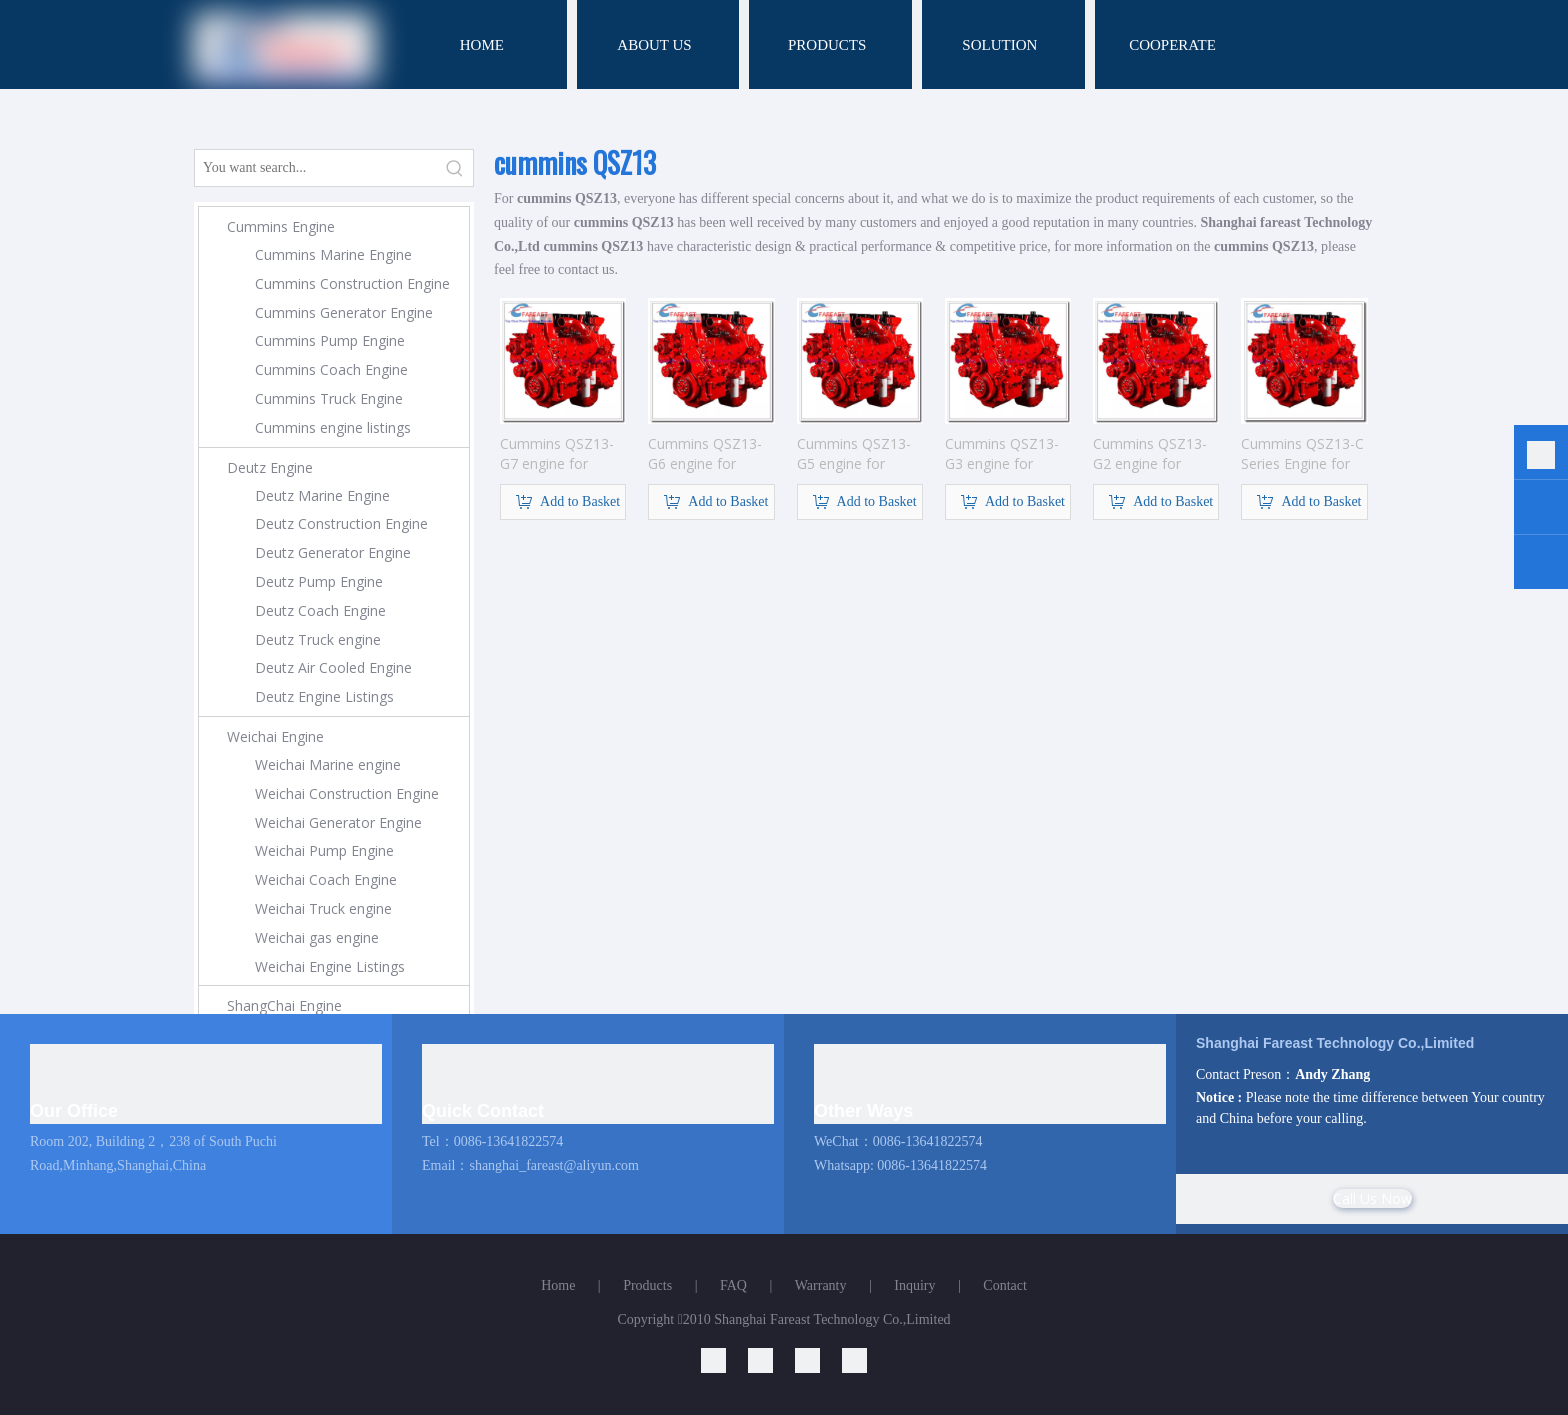  I want to click on FAQ, so click(733, 1285).